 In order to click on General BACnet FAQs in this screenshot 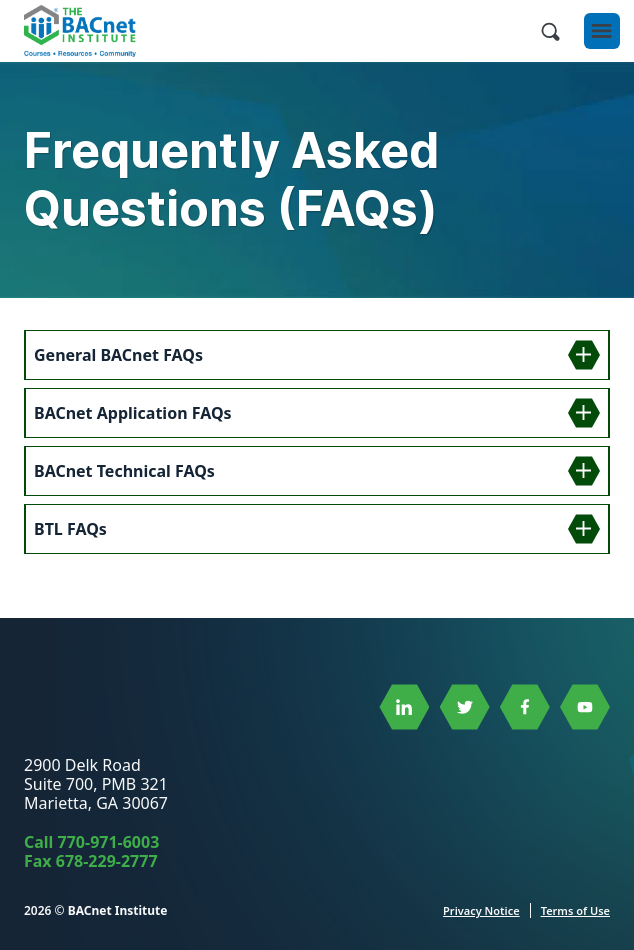, I will do `click(118, 355)`.